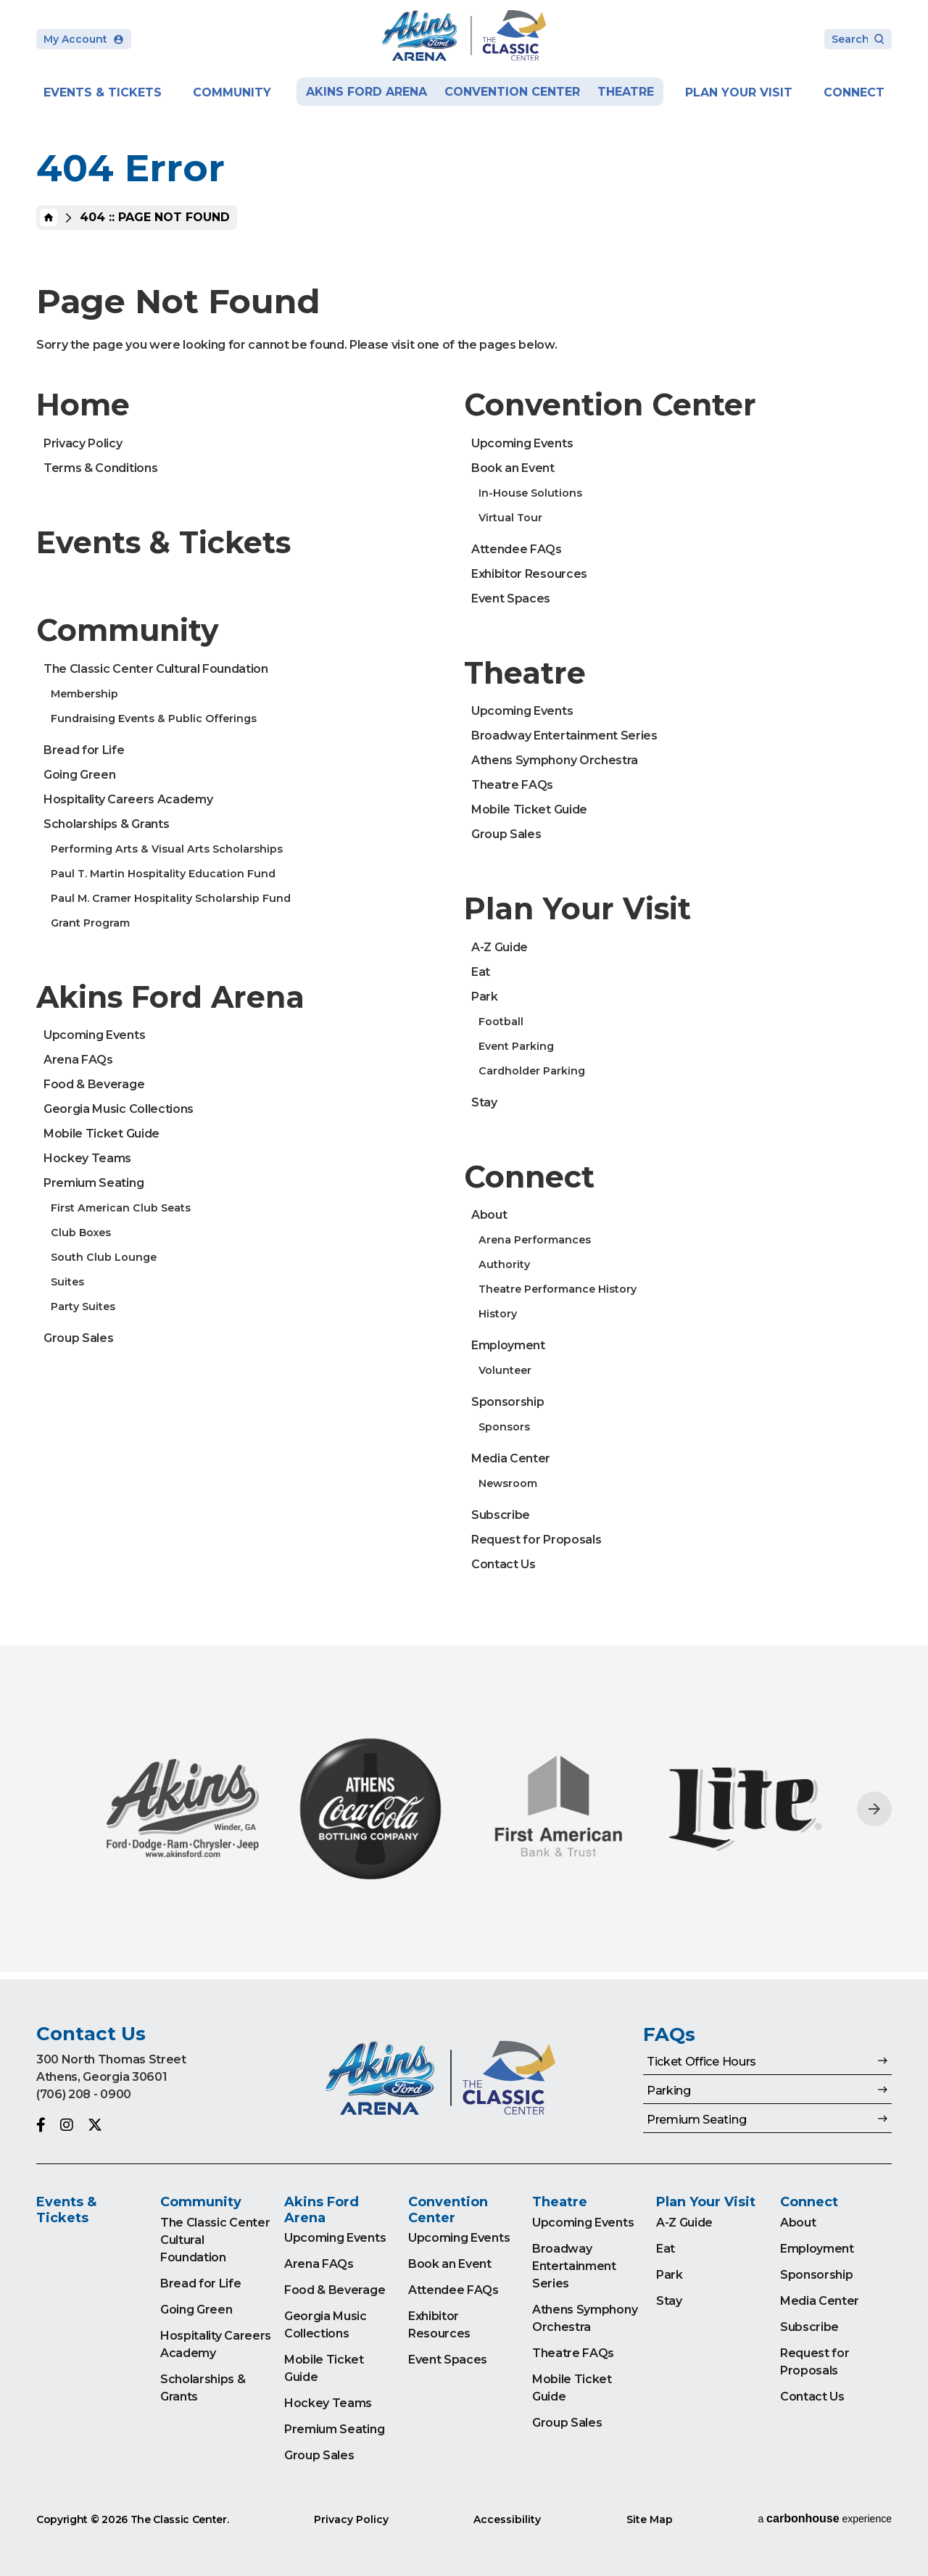 The width and height of the screenshot is (928, 2576). Describe the element at coordinates (512, 785) in the screenshot. I see `Theatre FAQs` at that location.